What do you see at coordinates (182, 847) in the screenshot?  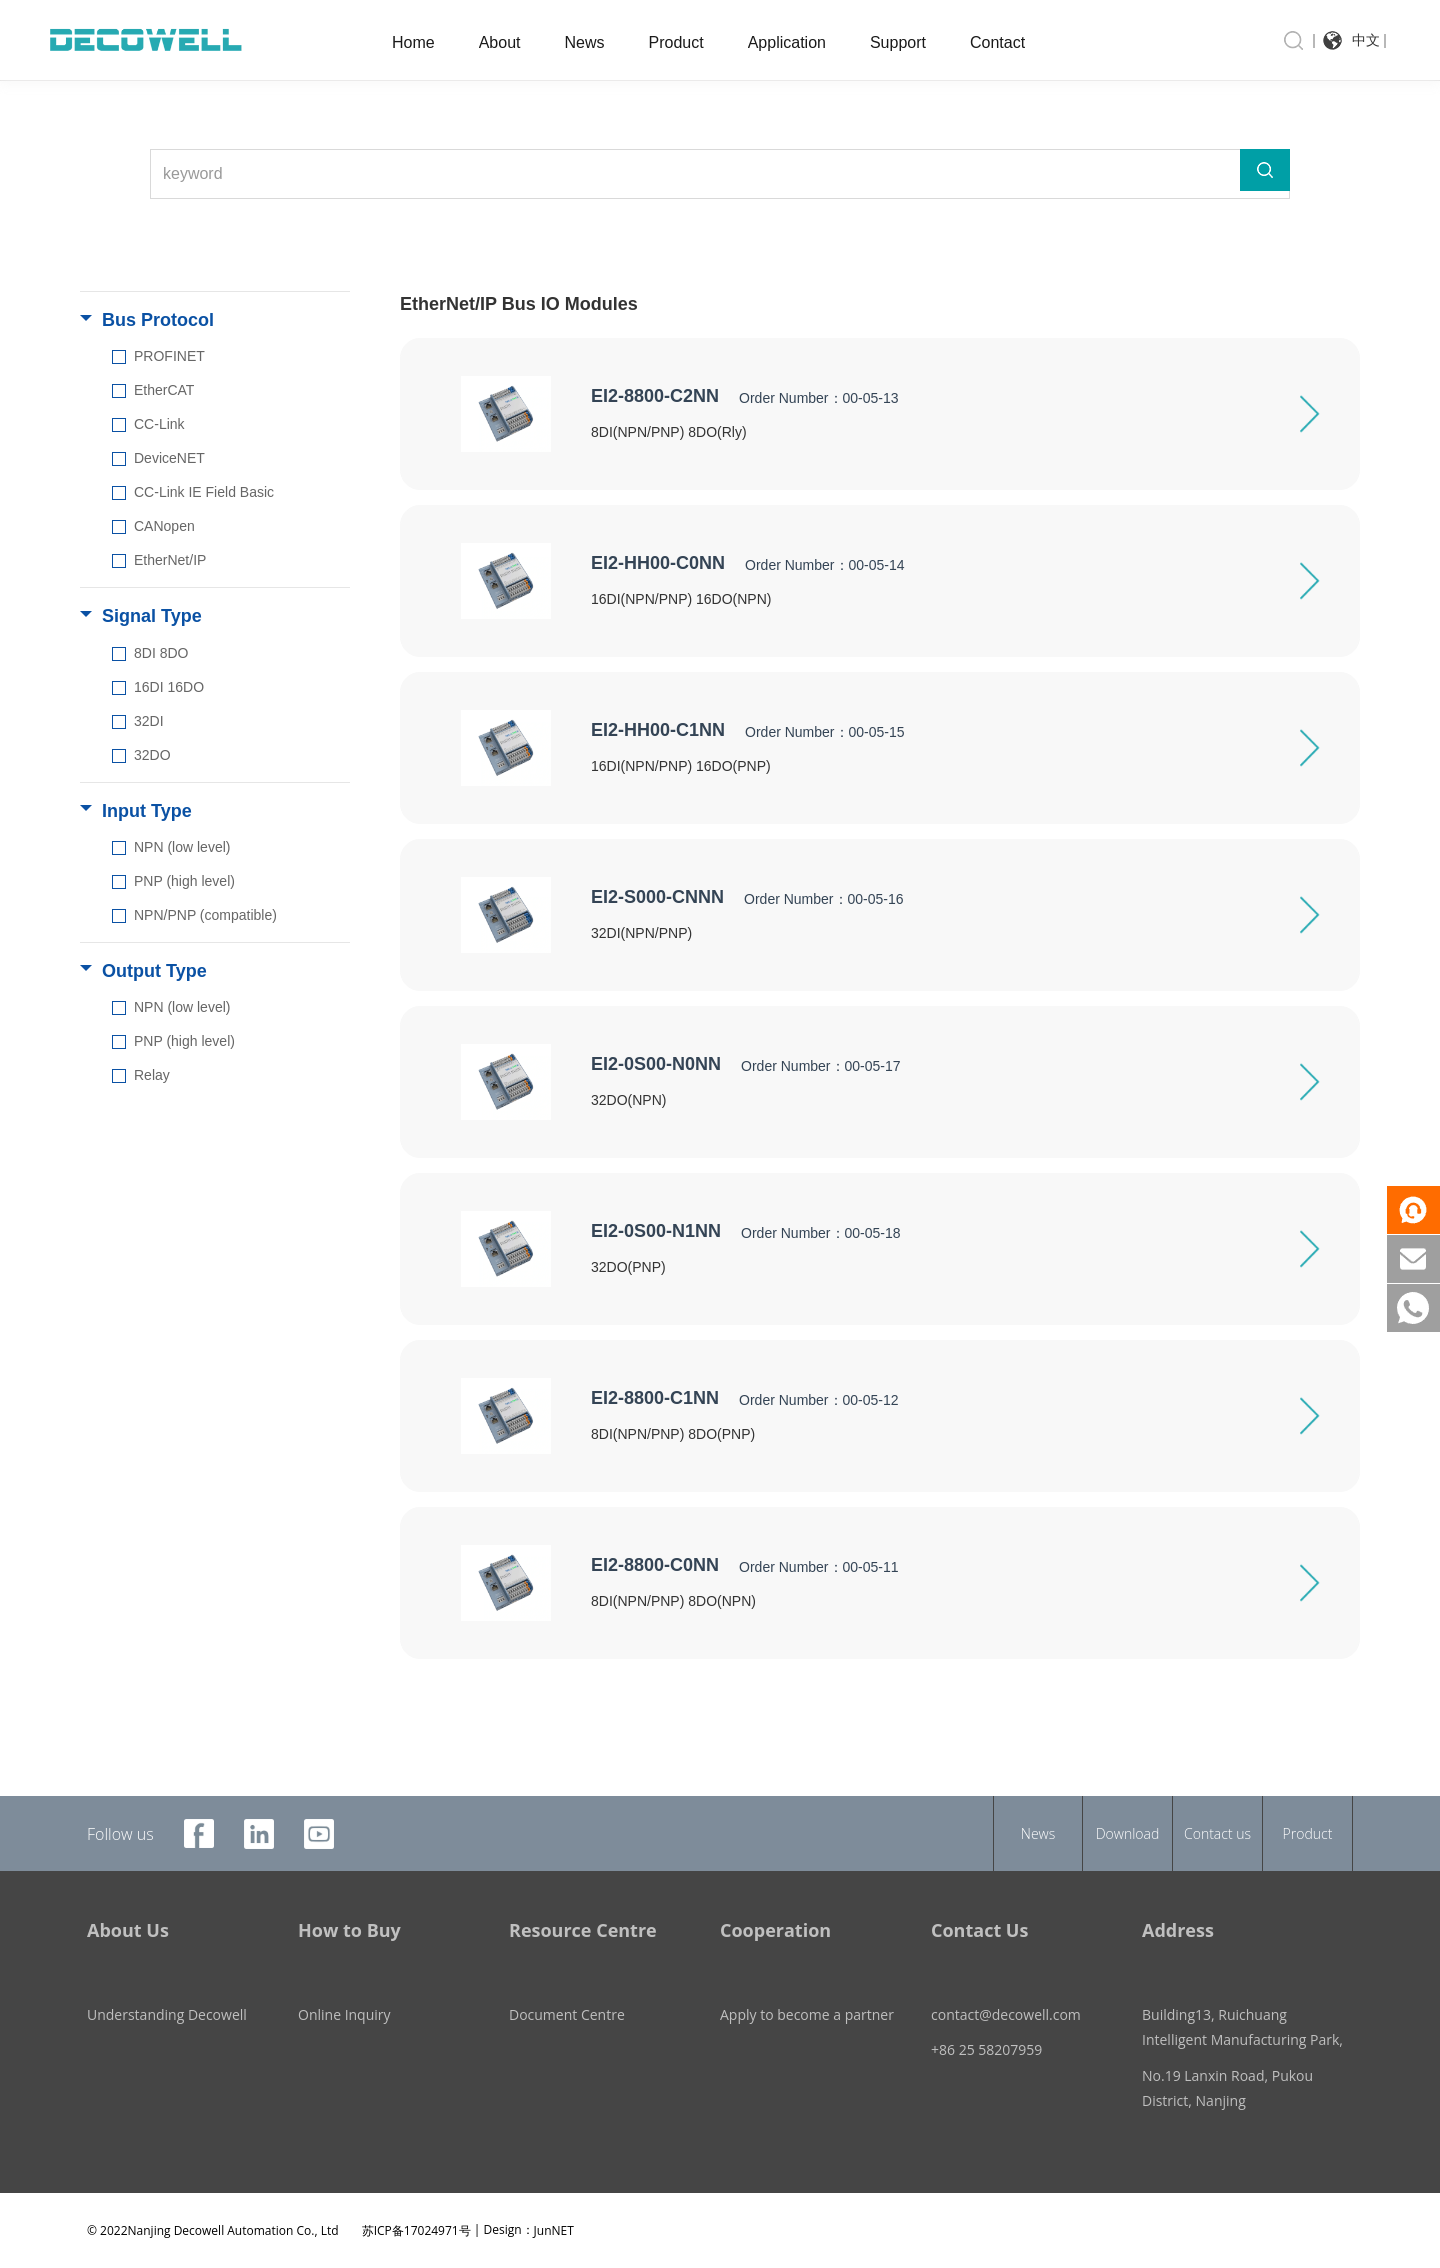 I see `NPN (low level)` at bounding box center [182, 847].